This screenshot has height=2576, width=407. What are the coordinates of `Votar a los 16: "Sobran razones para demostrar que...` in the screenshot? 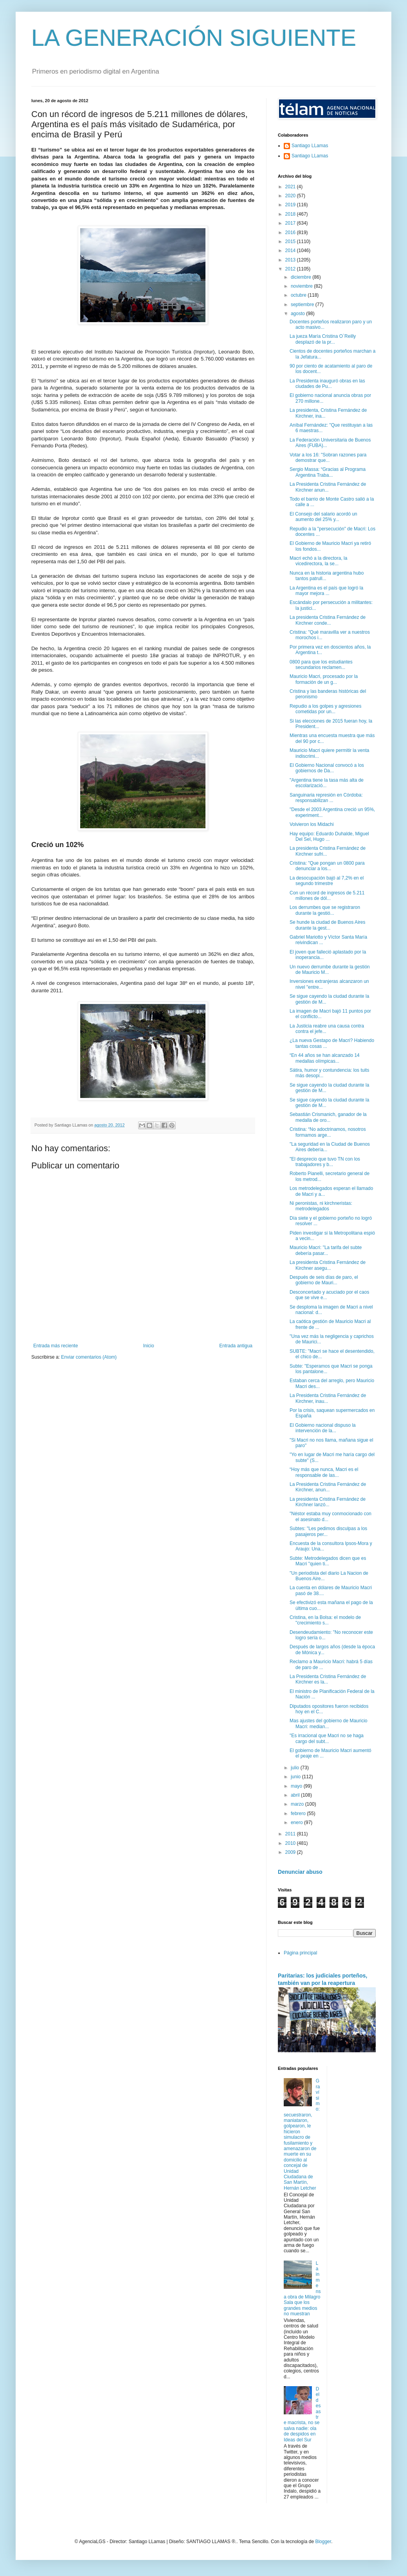 It's located at (328, 457).